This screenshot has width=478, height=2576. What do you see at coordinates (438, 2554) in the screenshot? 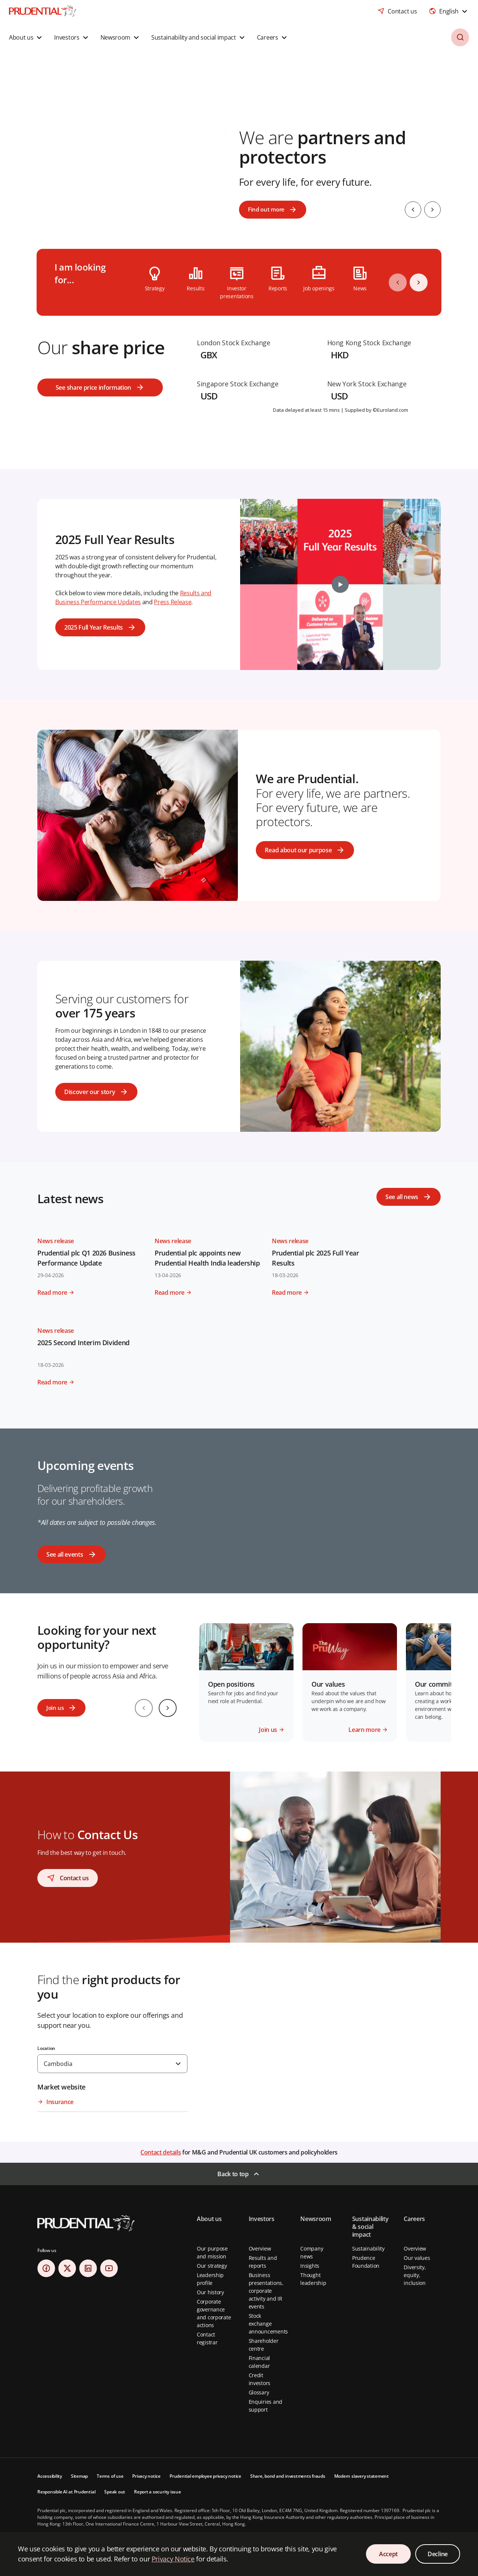
I see `Decline [Decline Cookies Consent]` at bounding box center [438, 2554].